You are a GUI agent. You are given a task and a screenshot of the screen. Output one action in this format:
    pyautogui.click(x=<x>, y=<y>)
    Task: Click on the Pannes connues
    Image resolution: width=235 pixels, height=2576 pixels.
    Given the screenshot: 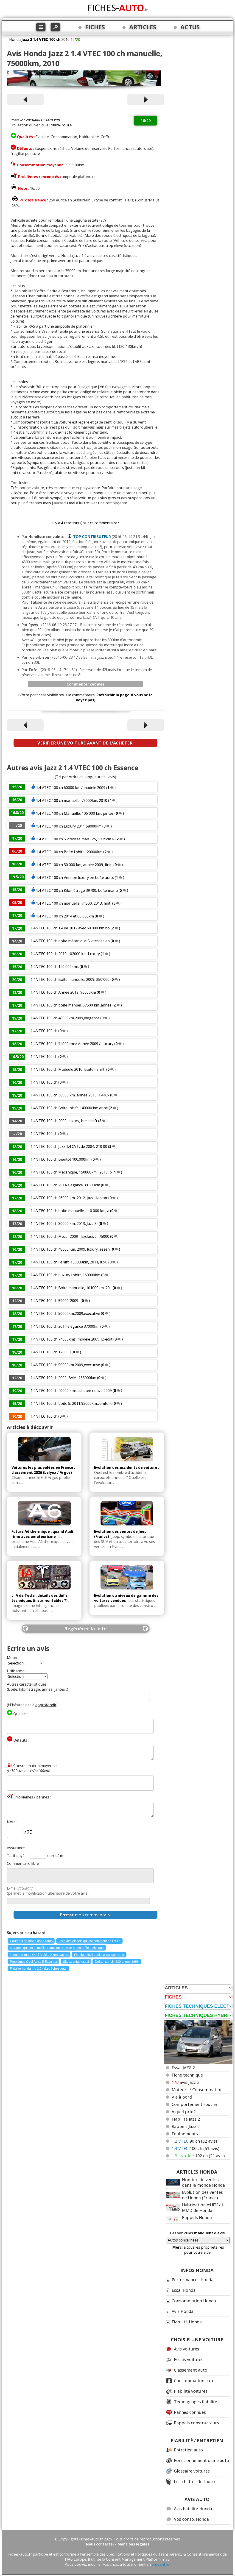 What is the action you would take?
    pyautogui.click(x=190, y=2412)
    